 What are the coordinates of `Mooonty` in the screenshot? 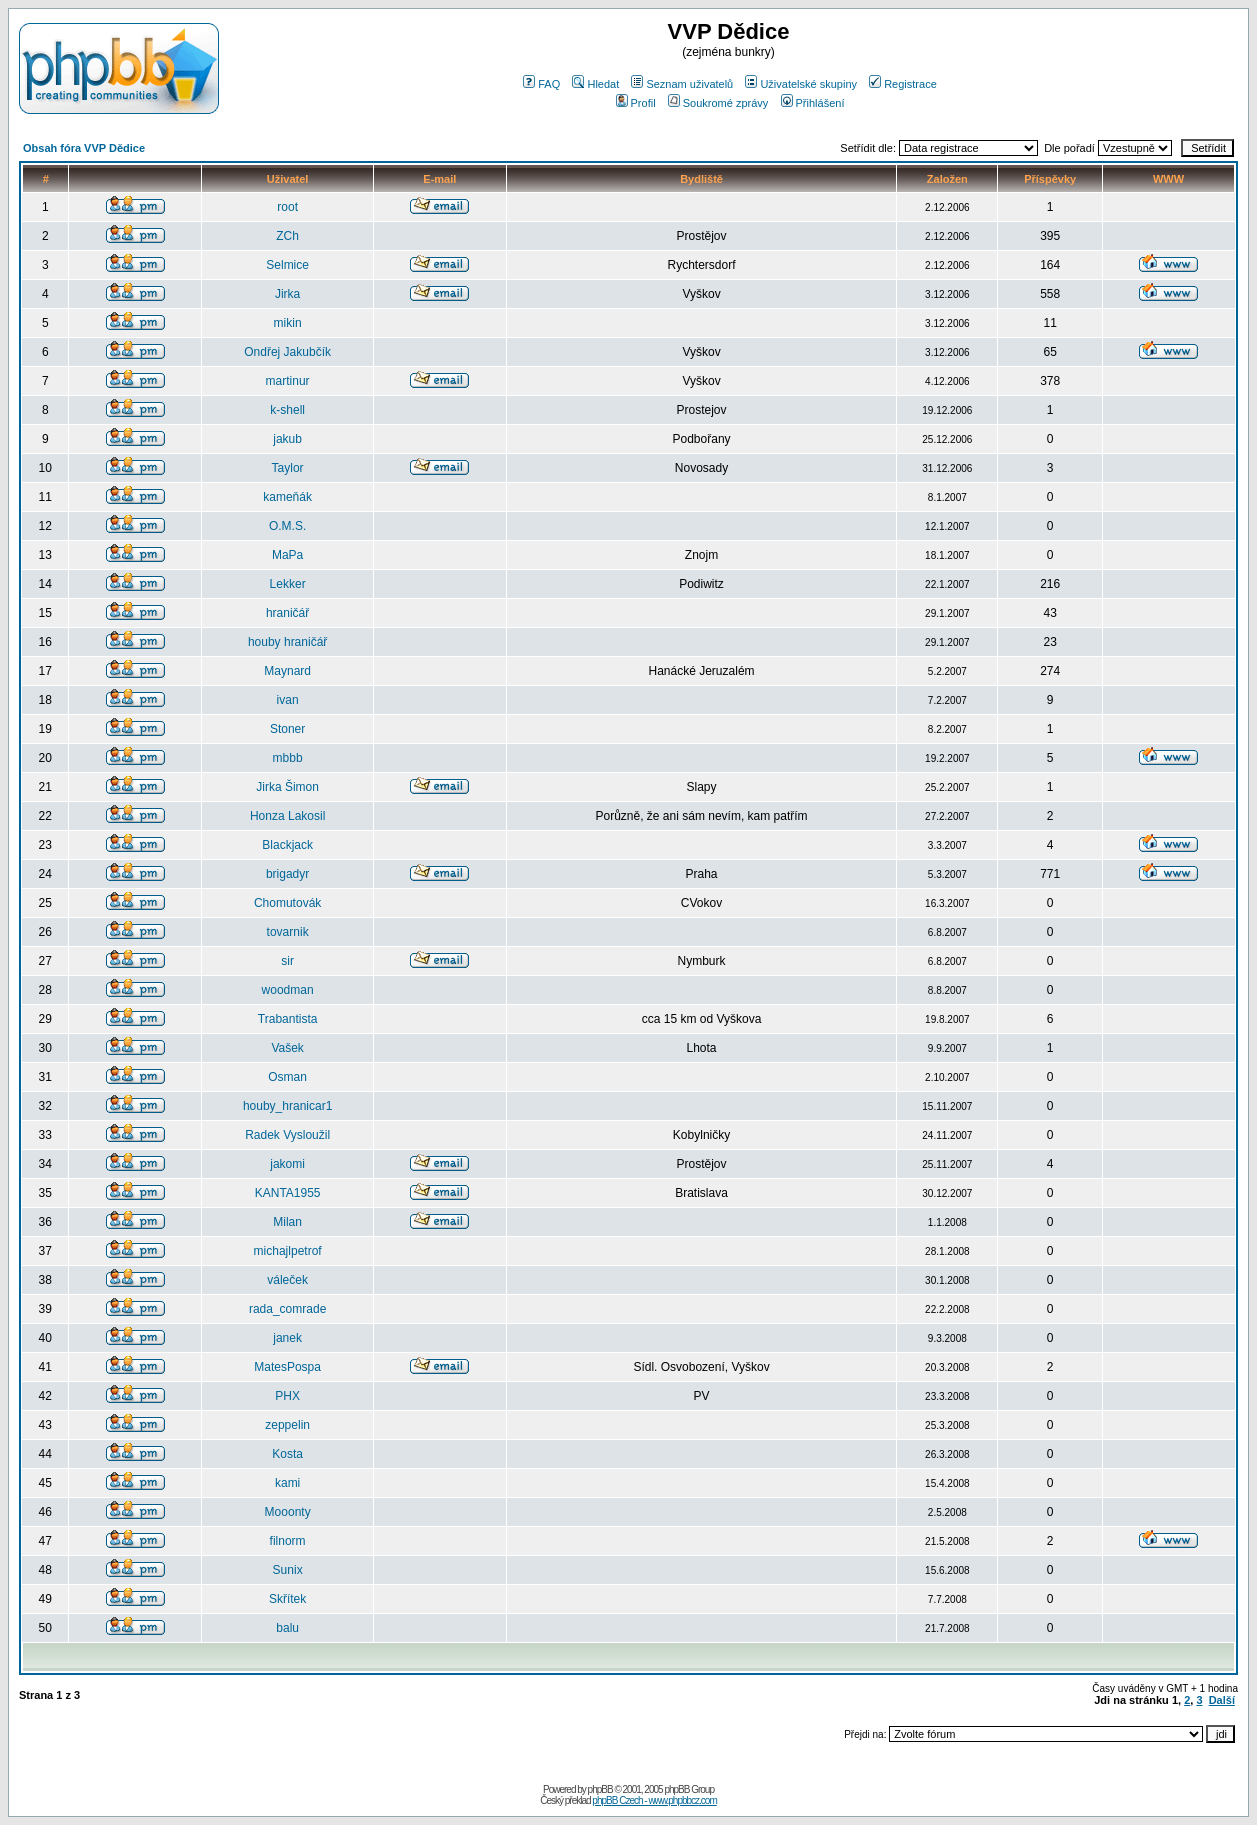 It's located at (288, 1512).